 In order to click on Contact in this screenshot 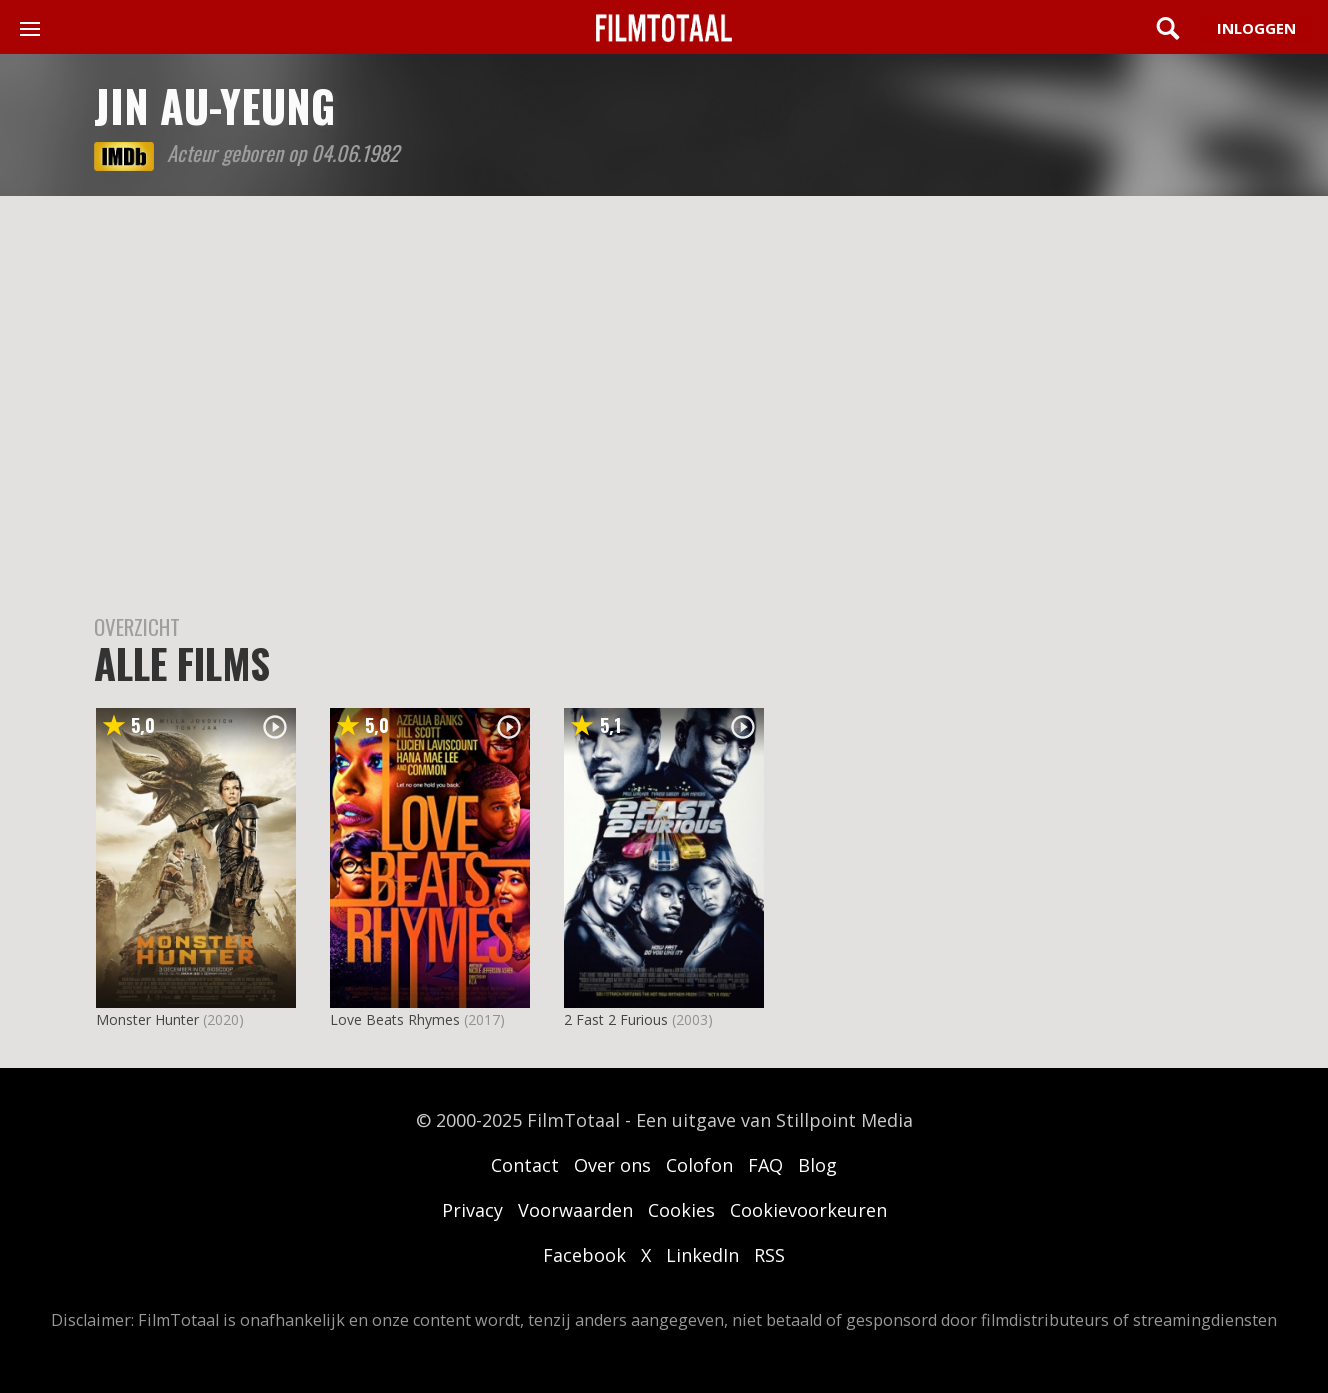, I will do `click(525, 1165)`.